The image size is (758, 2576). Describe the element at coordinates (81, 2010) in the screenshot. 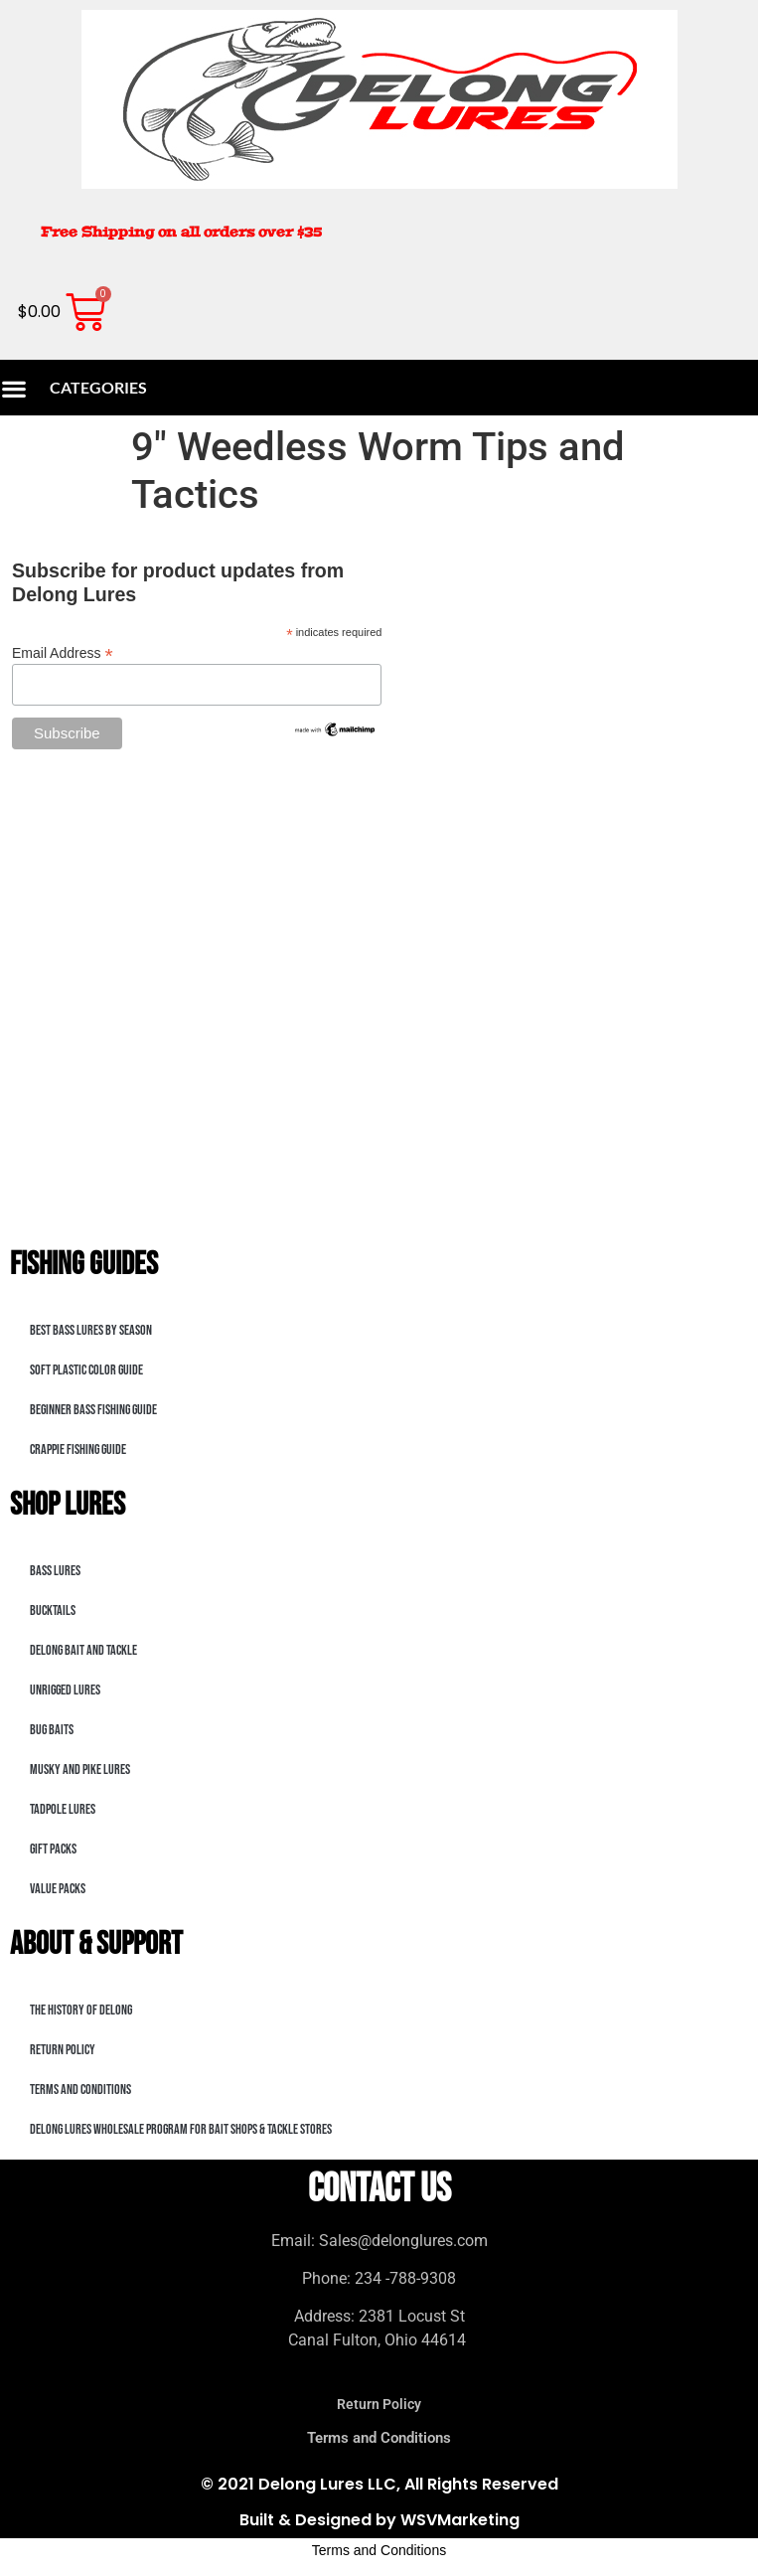

I see `The History of DeLong` at that location.